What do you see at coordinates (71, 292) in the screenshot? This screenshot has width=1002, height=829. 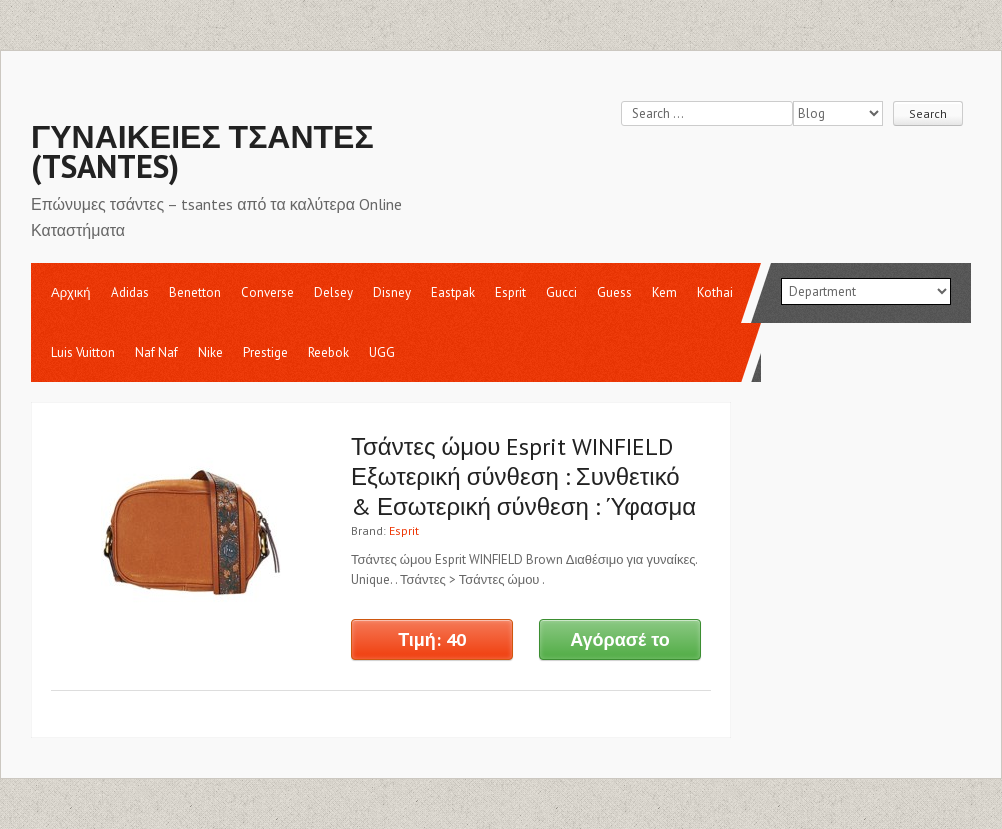 I see `Αρχική` at bounding box center [71, 292].